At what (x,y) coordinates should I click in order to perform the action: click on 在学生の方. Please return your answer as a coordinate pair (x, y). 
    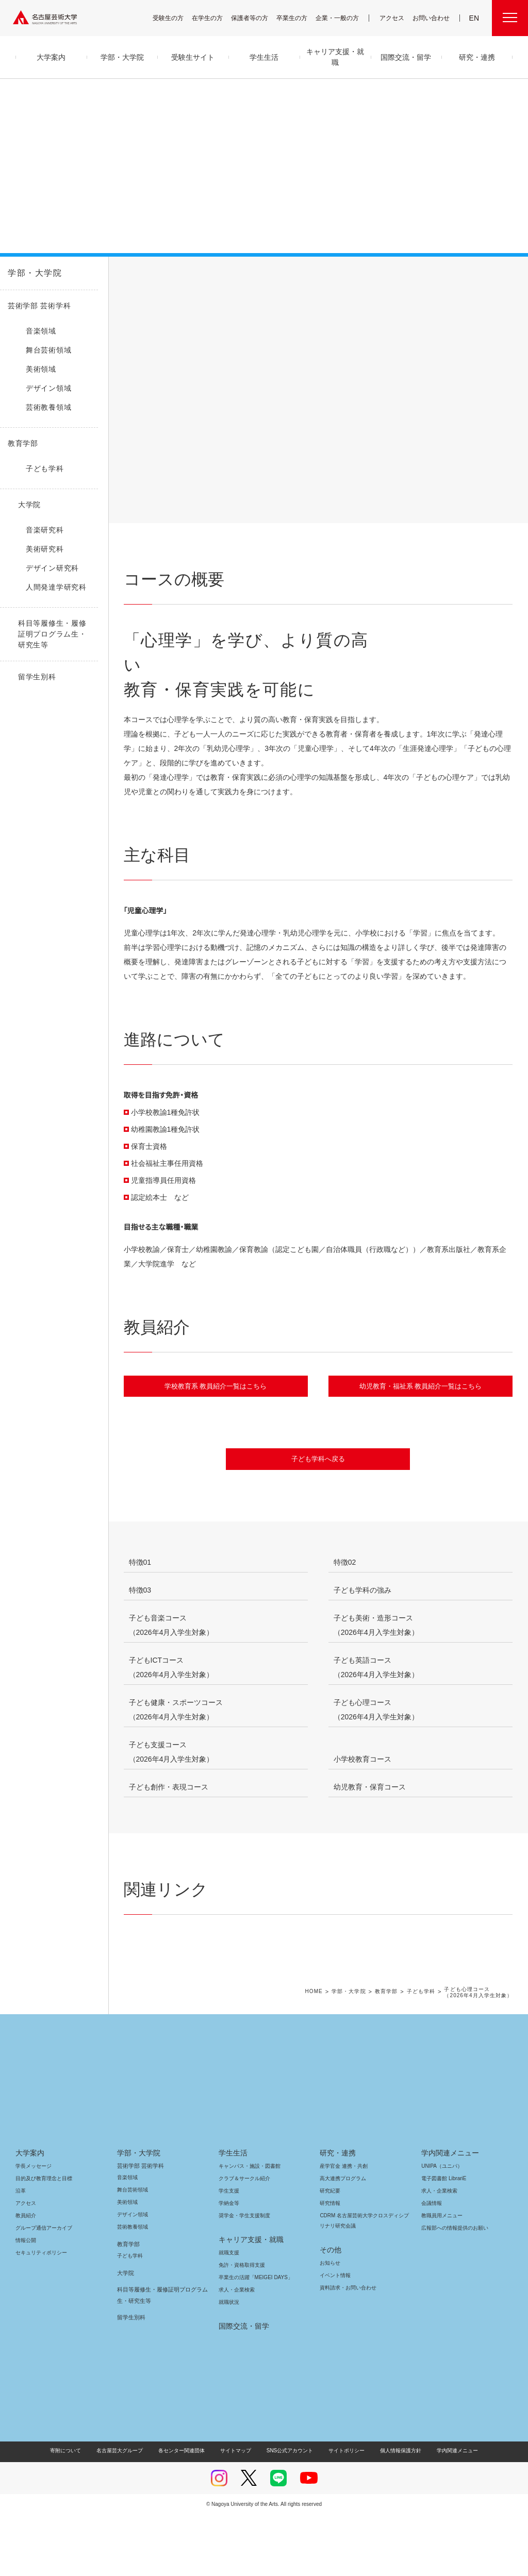
    Looking at the image, I should click on (214, 17).